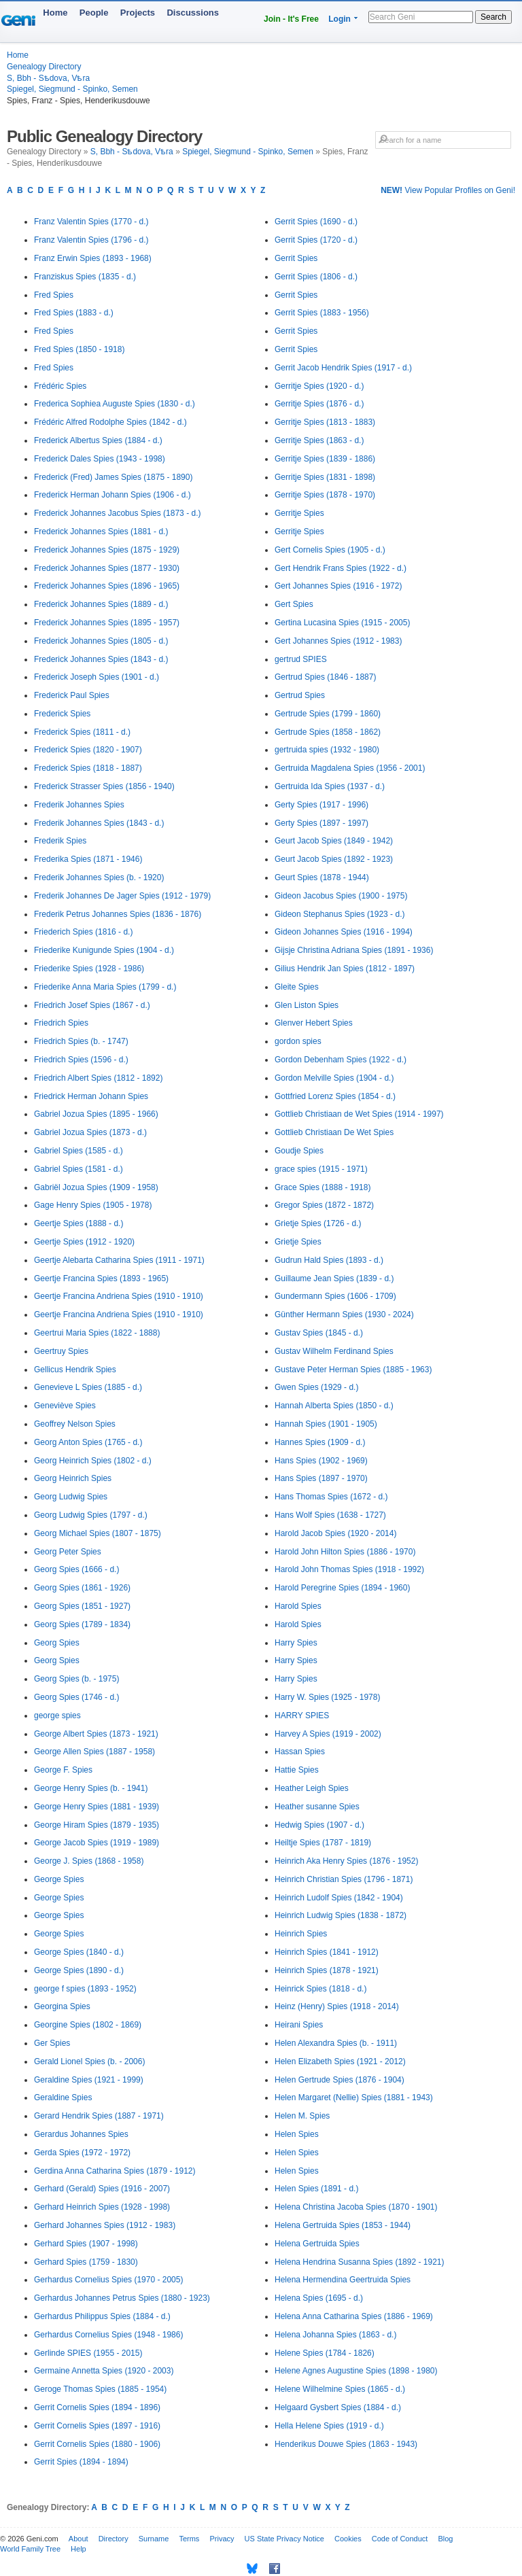 This screenshot has width=522, height=2576. What do you see at coordinates (117, 914) in the screenshot?
I see `Frederik Petrus Johannes Spies (1836 - 1876)` at bounding box center [117, 914].